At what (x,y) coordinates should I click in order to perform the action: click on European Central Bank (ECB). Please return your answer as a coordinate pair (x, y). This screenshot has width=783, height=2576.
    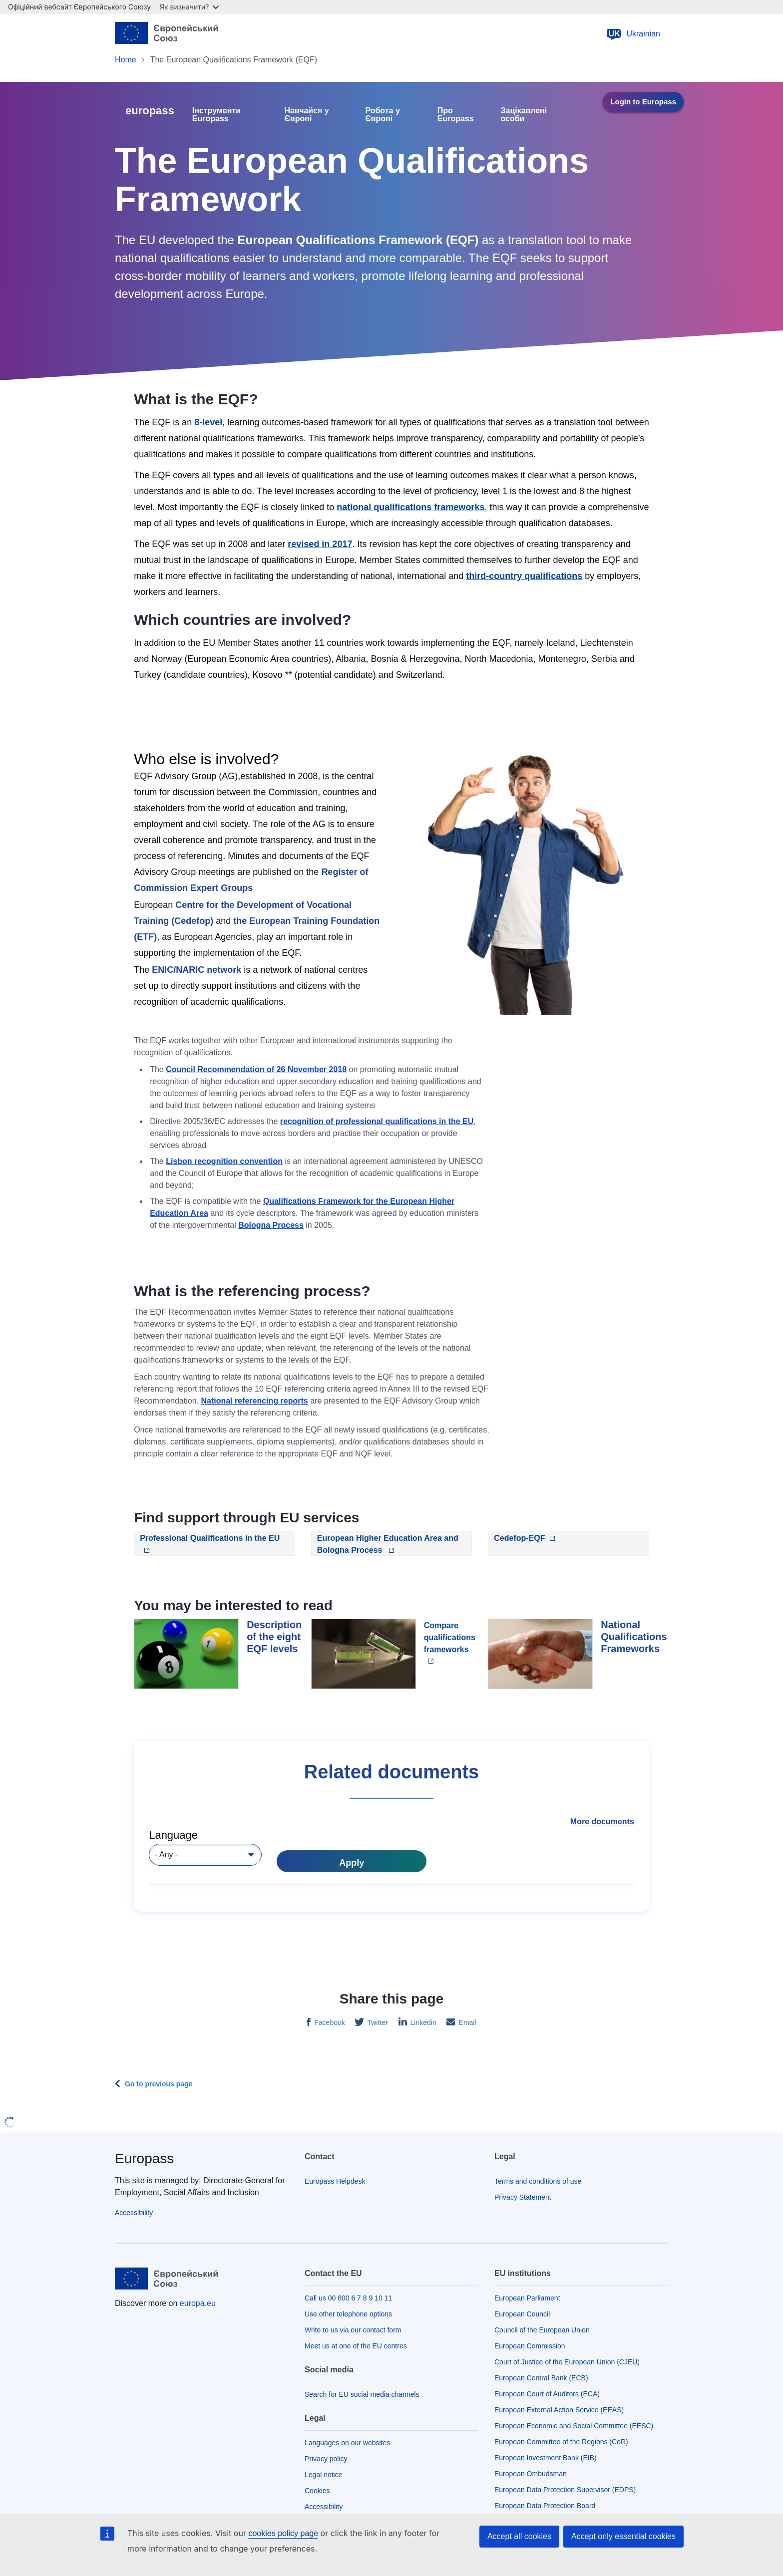
    Looking at the image, I should click on (541, 2378).